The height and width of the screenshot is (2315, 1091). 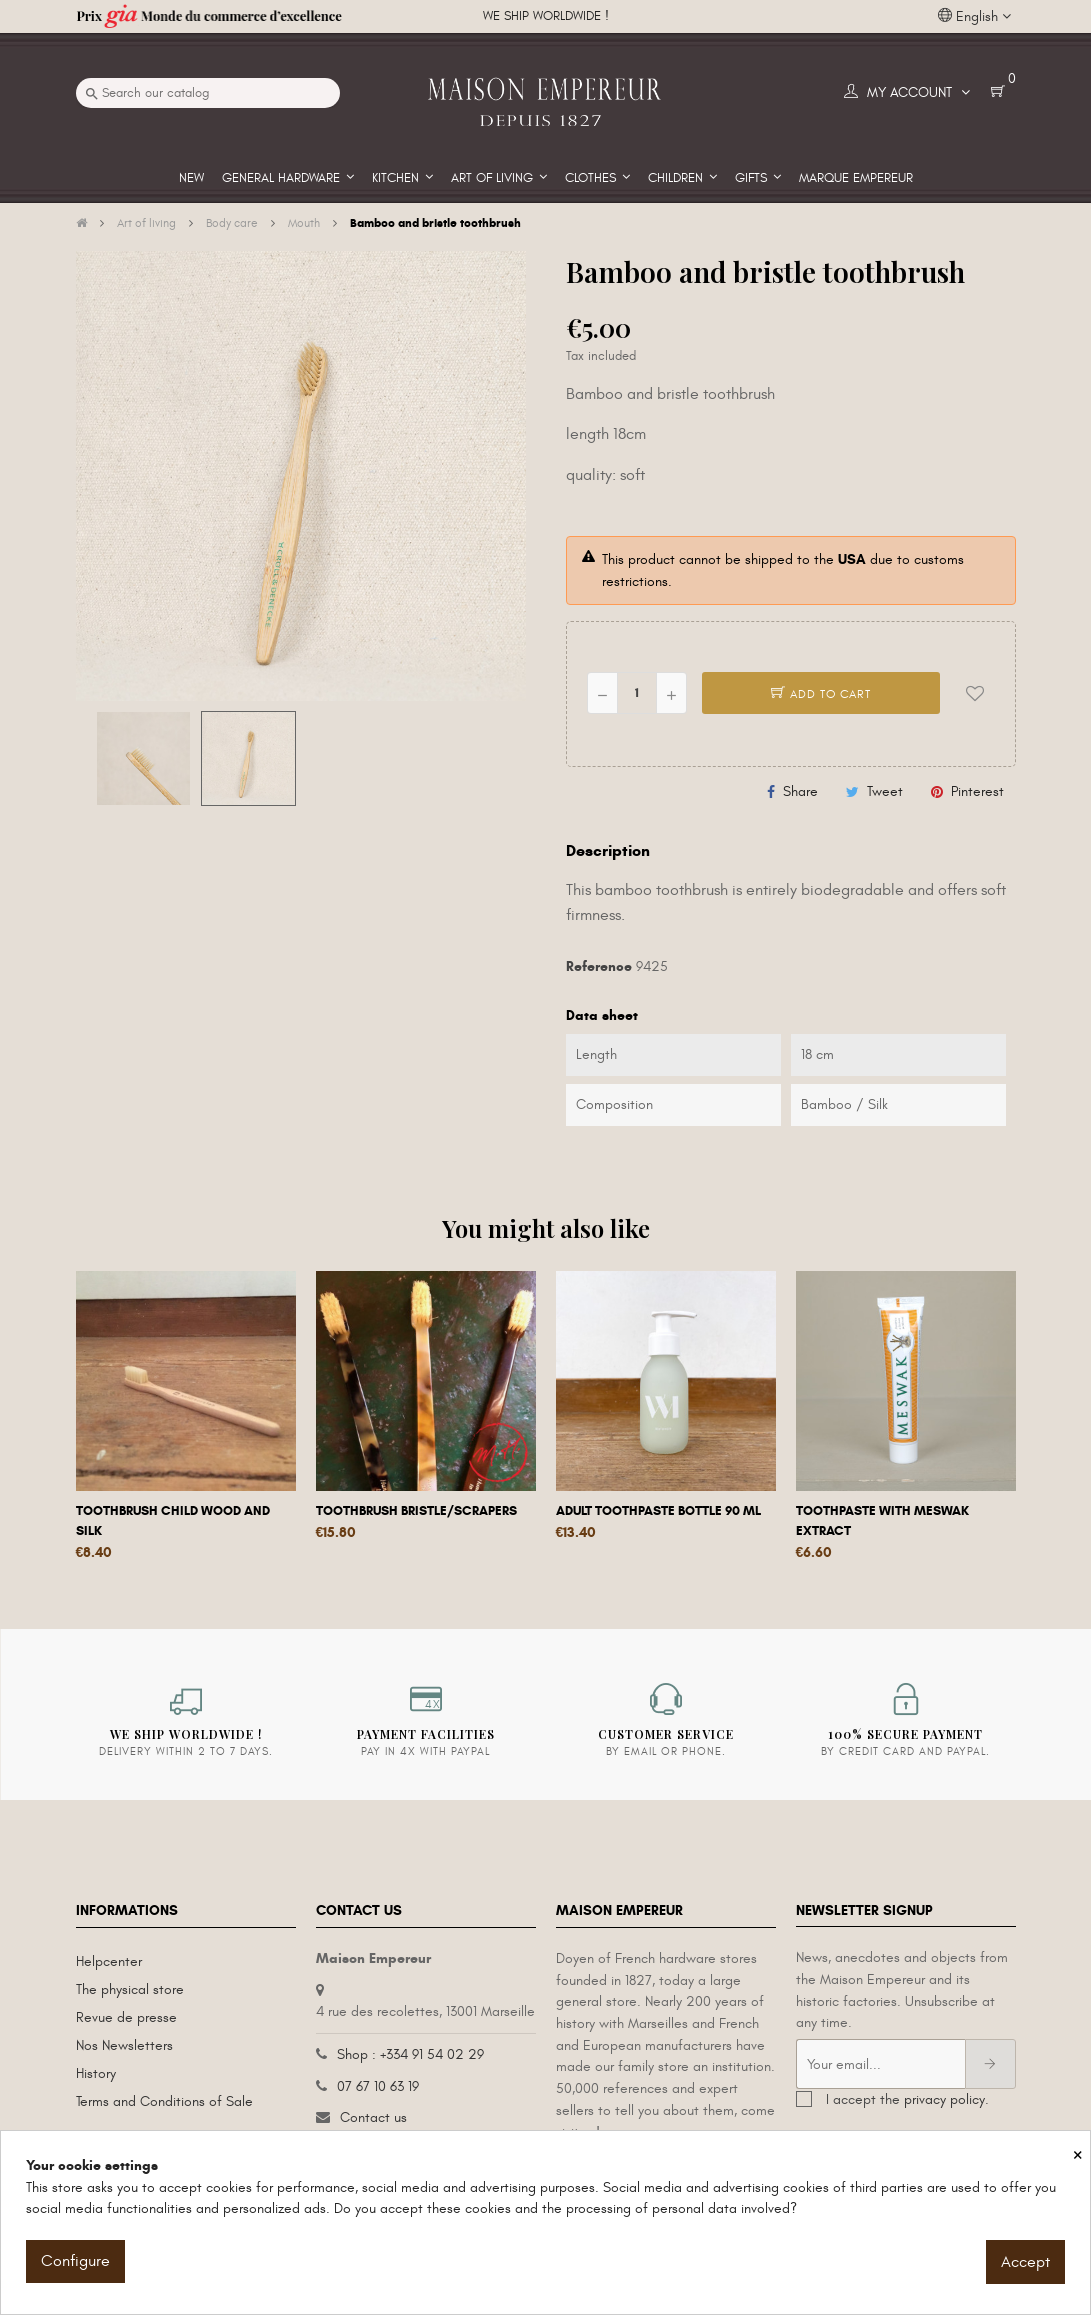 I want to click on Add to cart, so click(x=821, y=694).